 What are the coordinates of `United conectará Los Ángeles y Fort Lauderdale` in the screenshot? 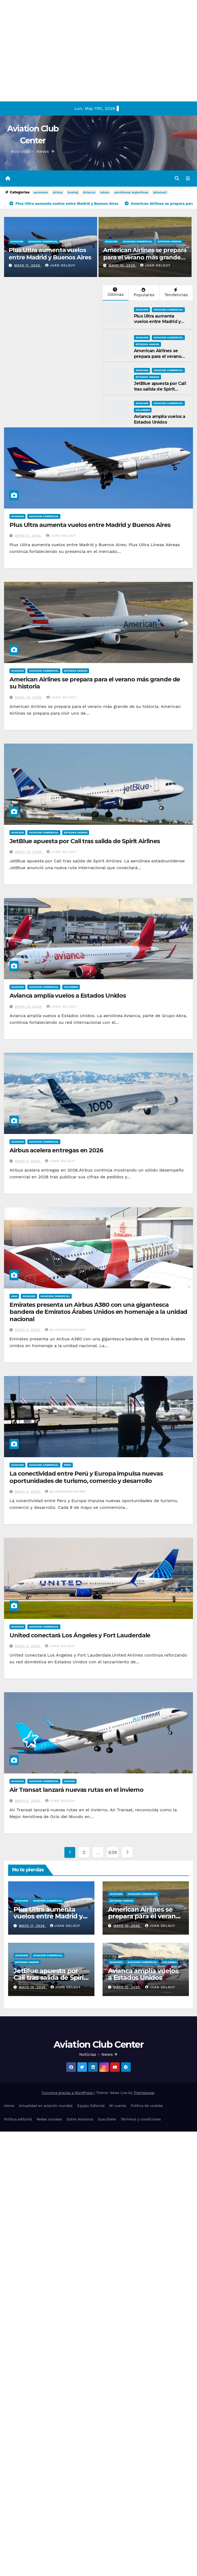 It's located at (79, 1636).